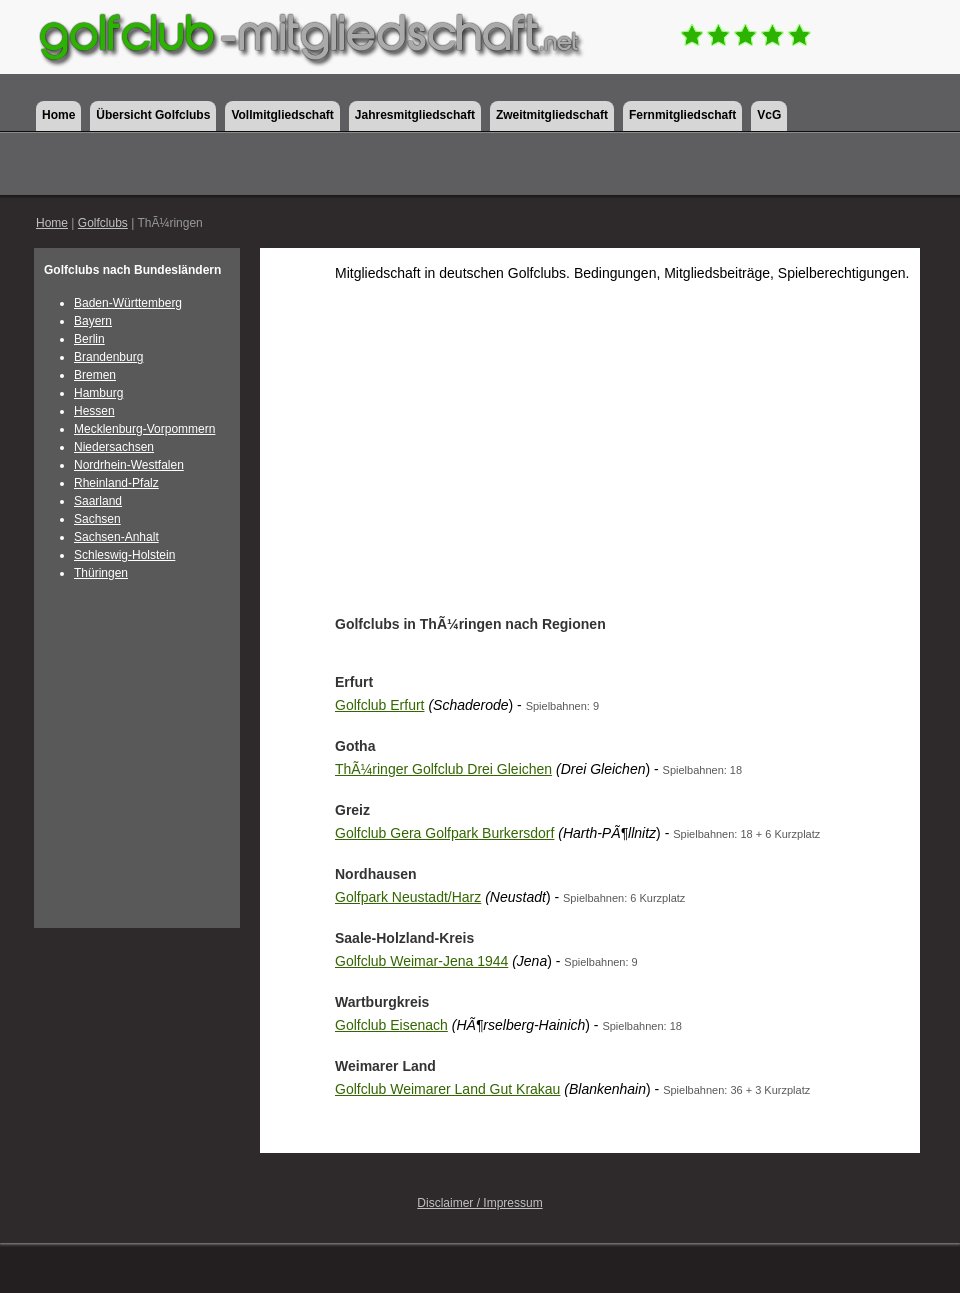  Describe the element at coordinates (421, 961) in the screenshot. I see `Golfclub Weimar-Jena 1944` at that location.